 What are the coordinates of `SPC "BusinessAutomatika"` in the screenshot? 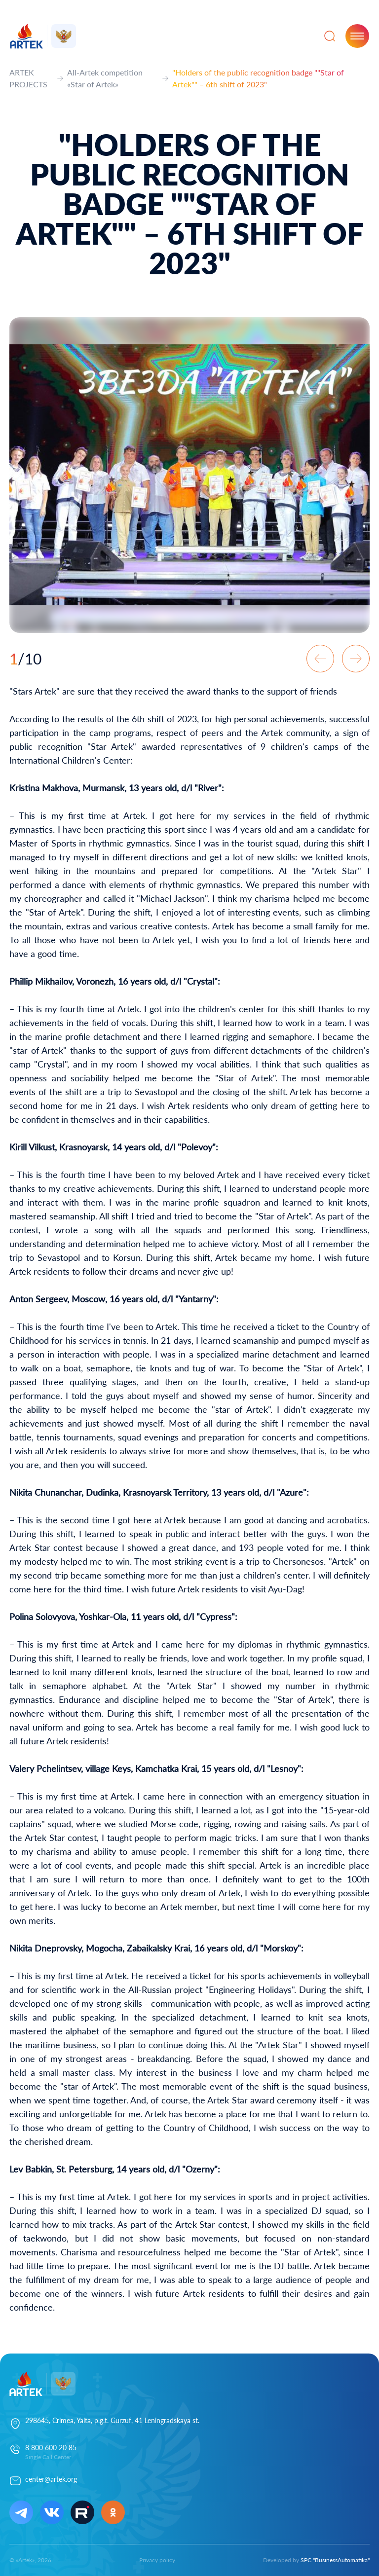 It's located at (335, 2560).